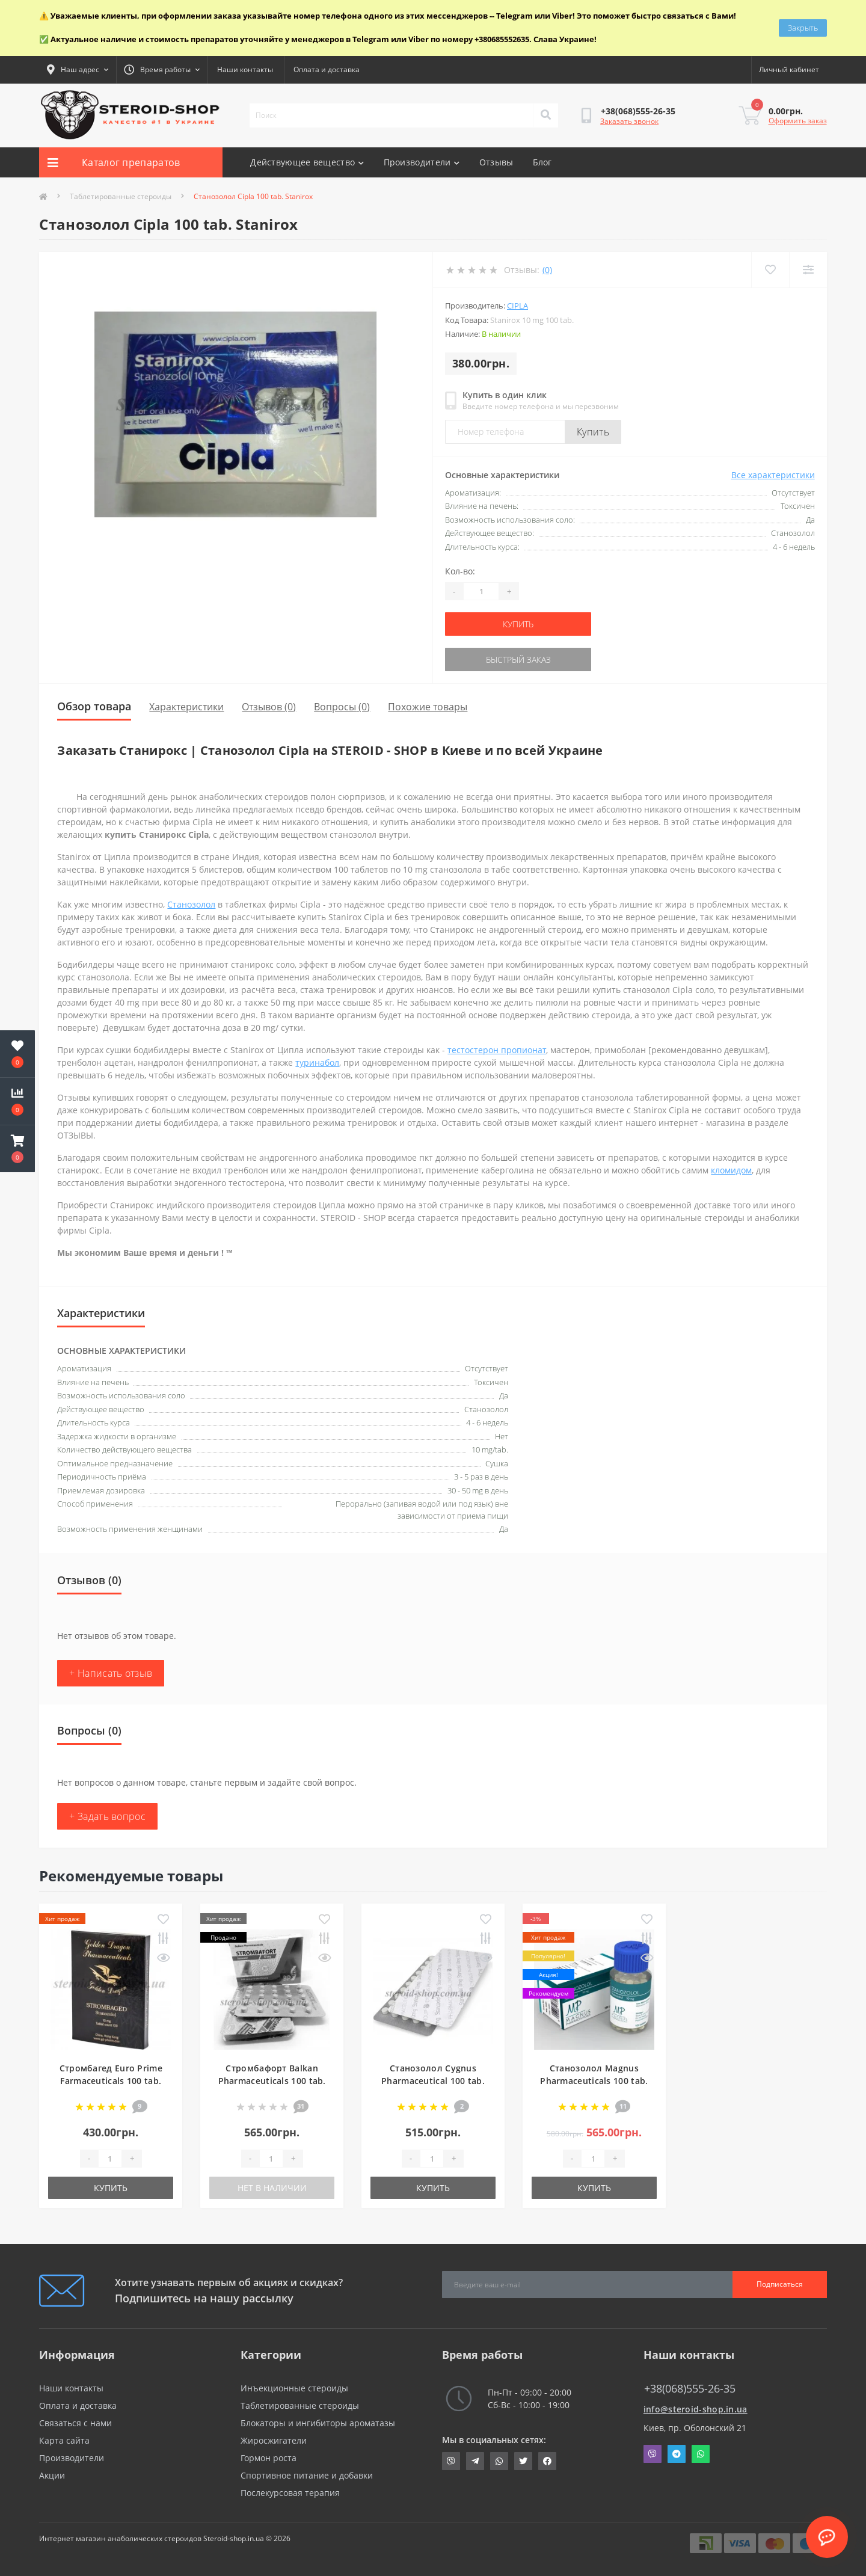  What do you see at coordinates (523, 2461) in the screenshot?
I see `https://twitter.com/SteroidShopUA` at bounding box center [523, 2461].